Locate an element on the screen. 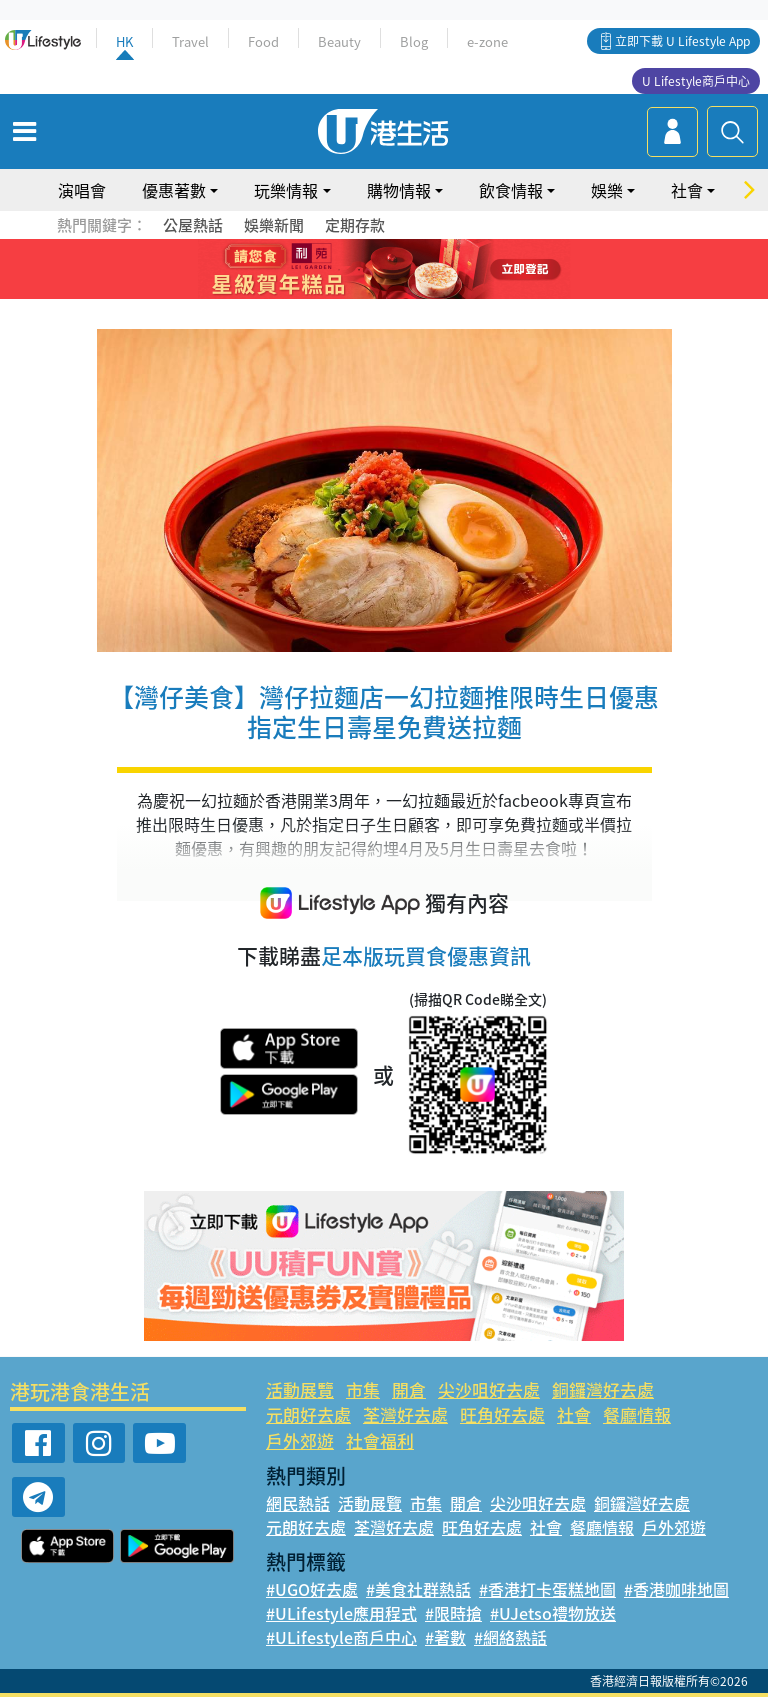 Image resolution: width=768 pixels, height=1697 pixels. 定期存款 is located at coordinates (355, 225).